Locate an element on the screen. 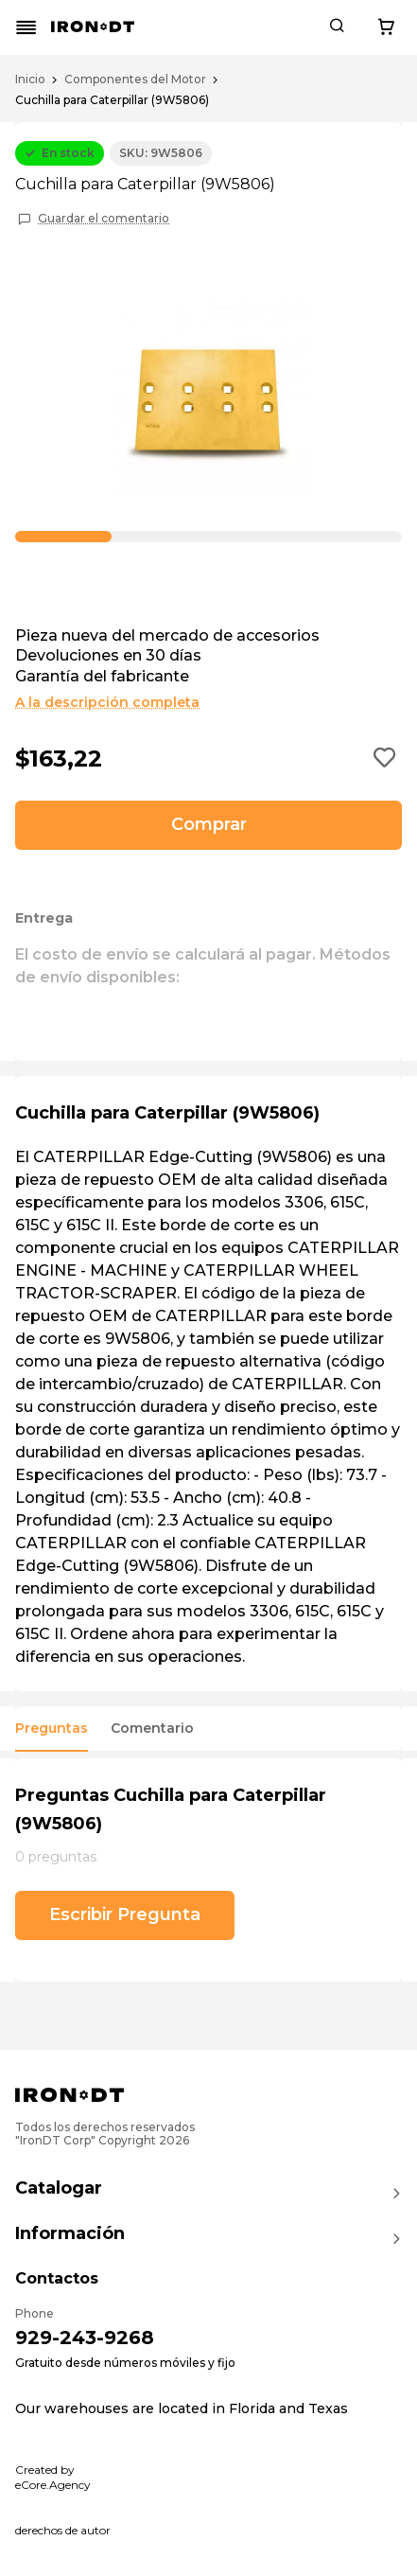 The image size is (417, 2576). [Add to wishlist button] is located at coordinates (385, 759).